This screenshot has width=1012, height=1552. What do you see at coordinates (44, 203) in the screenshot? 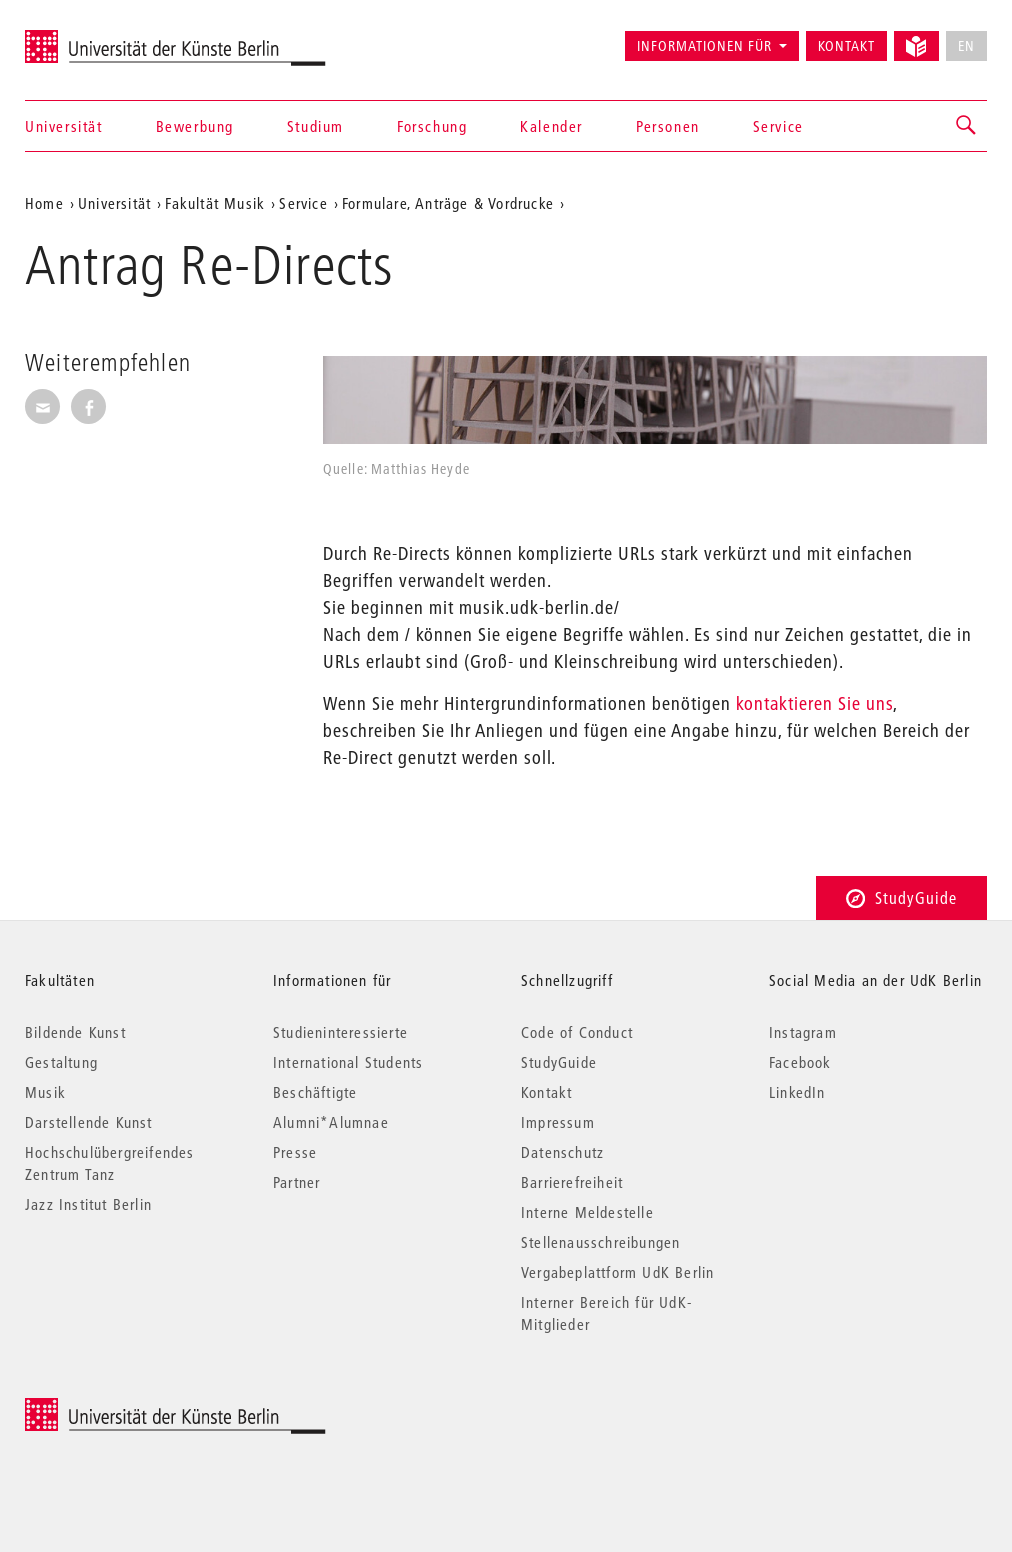
I see `Home` at bounding box center [44, 203].